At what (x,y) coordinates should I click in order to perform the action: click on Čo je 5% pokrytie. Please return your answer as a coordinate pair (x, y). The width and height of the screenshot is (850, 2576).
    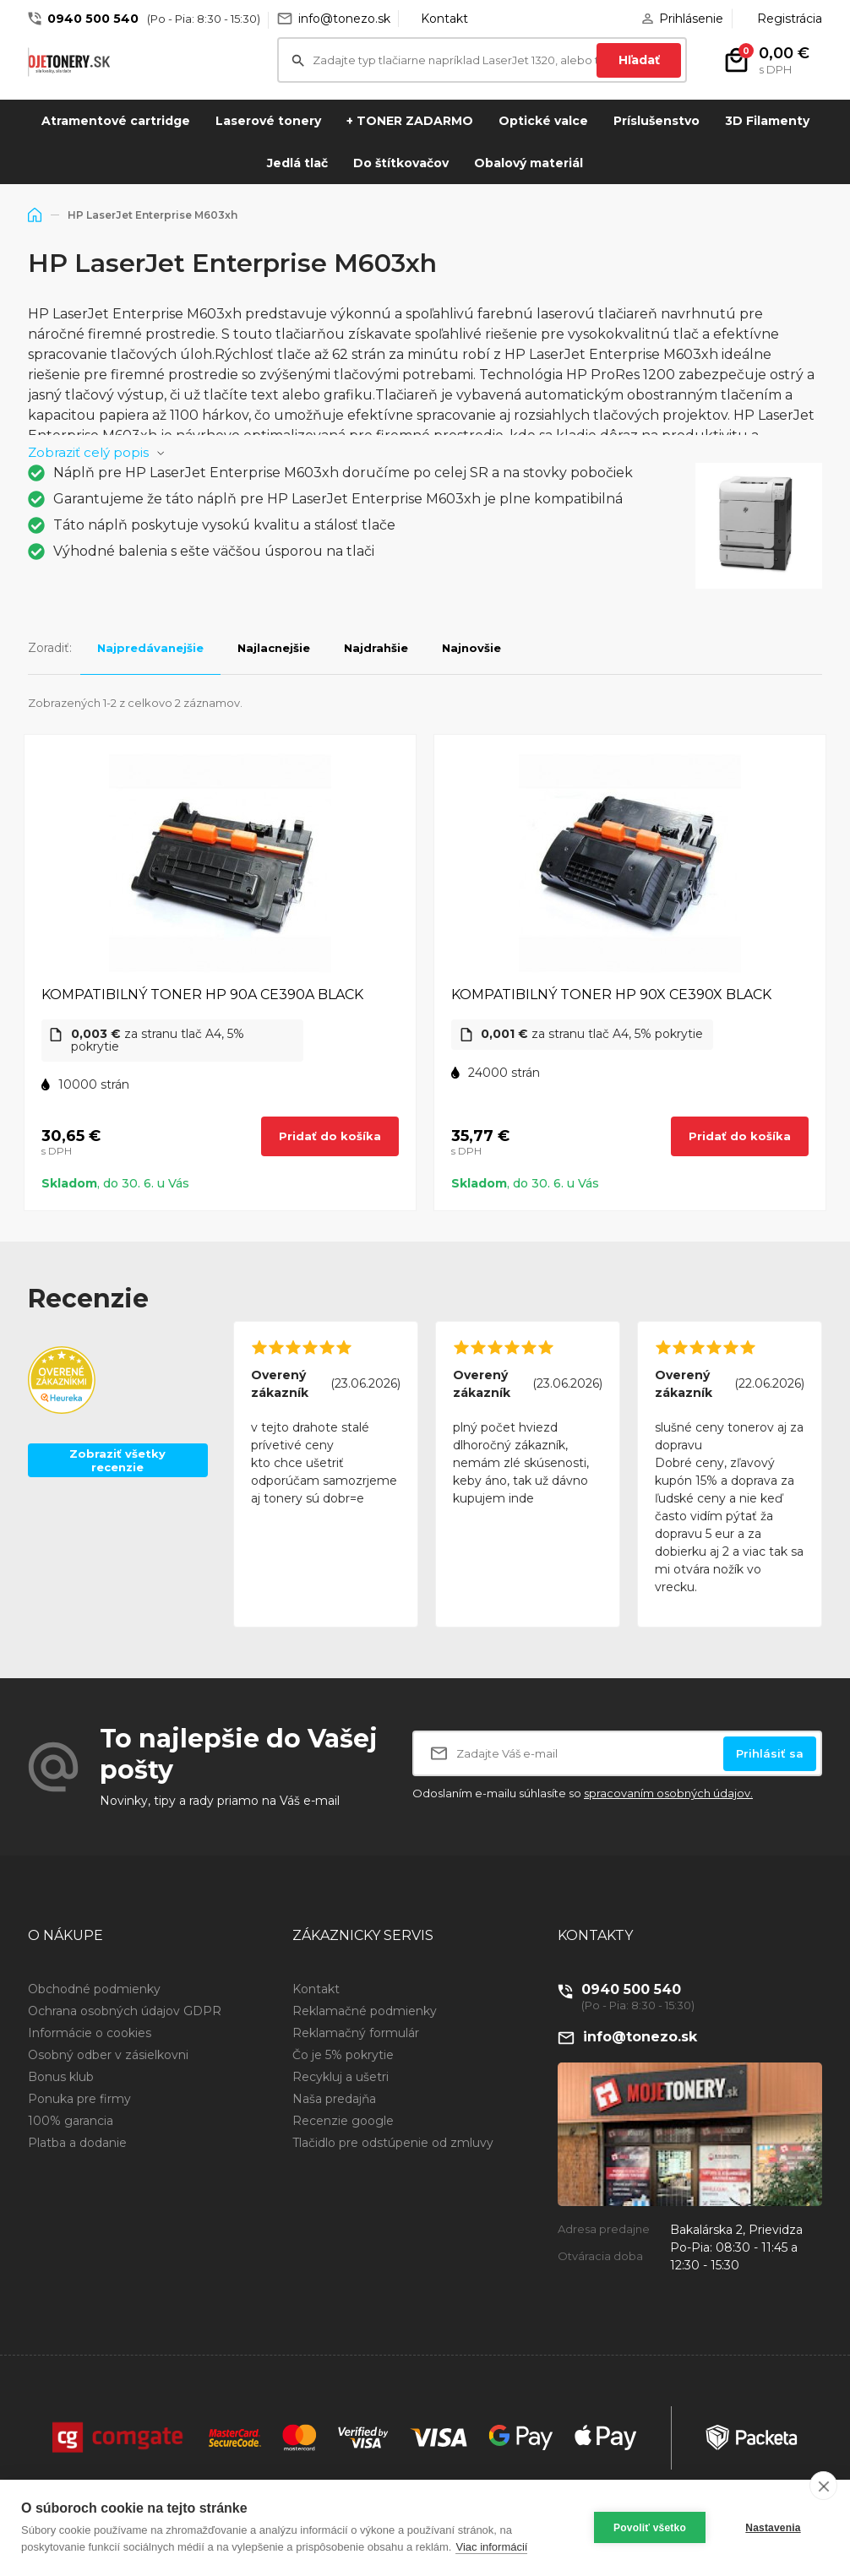
    Looking at the image, I should click on (343, 2054).